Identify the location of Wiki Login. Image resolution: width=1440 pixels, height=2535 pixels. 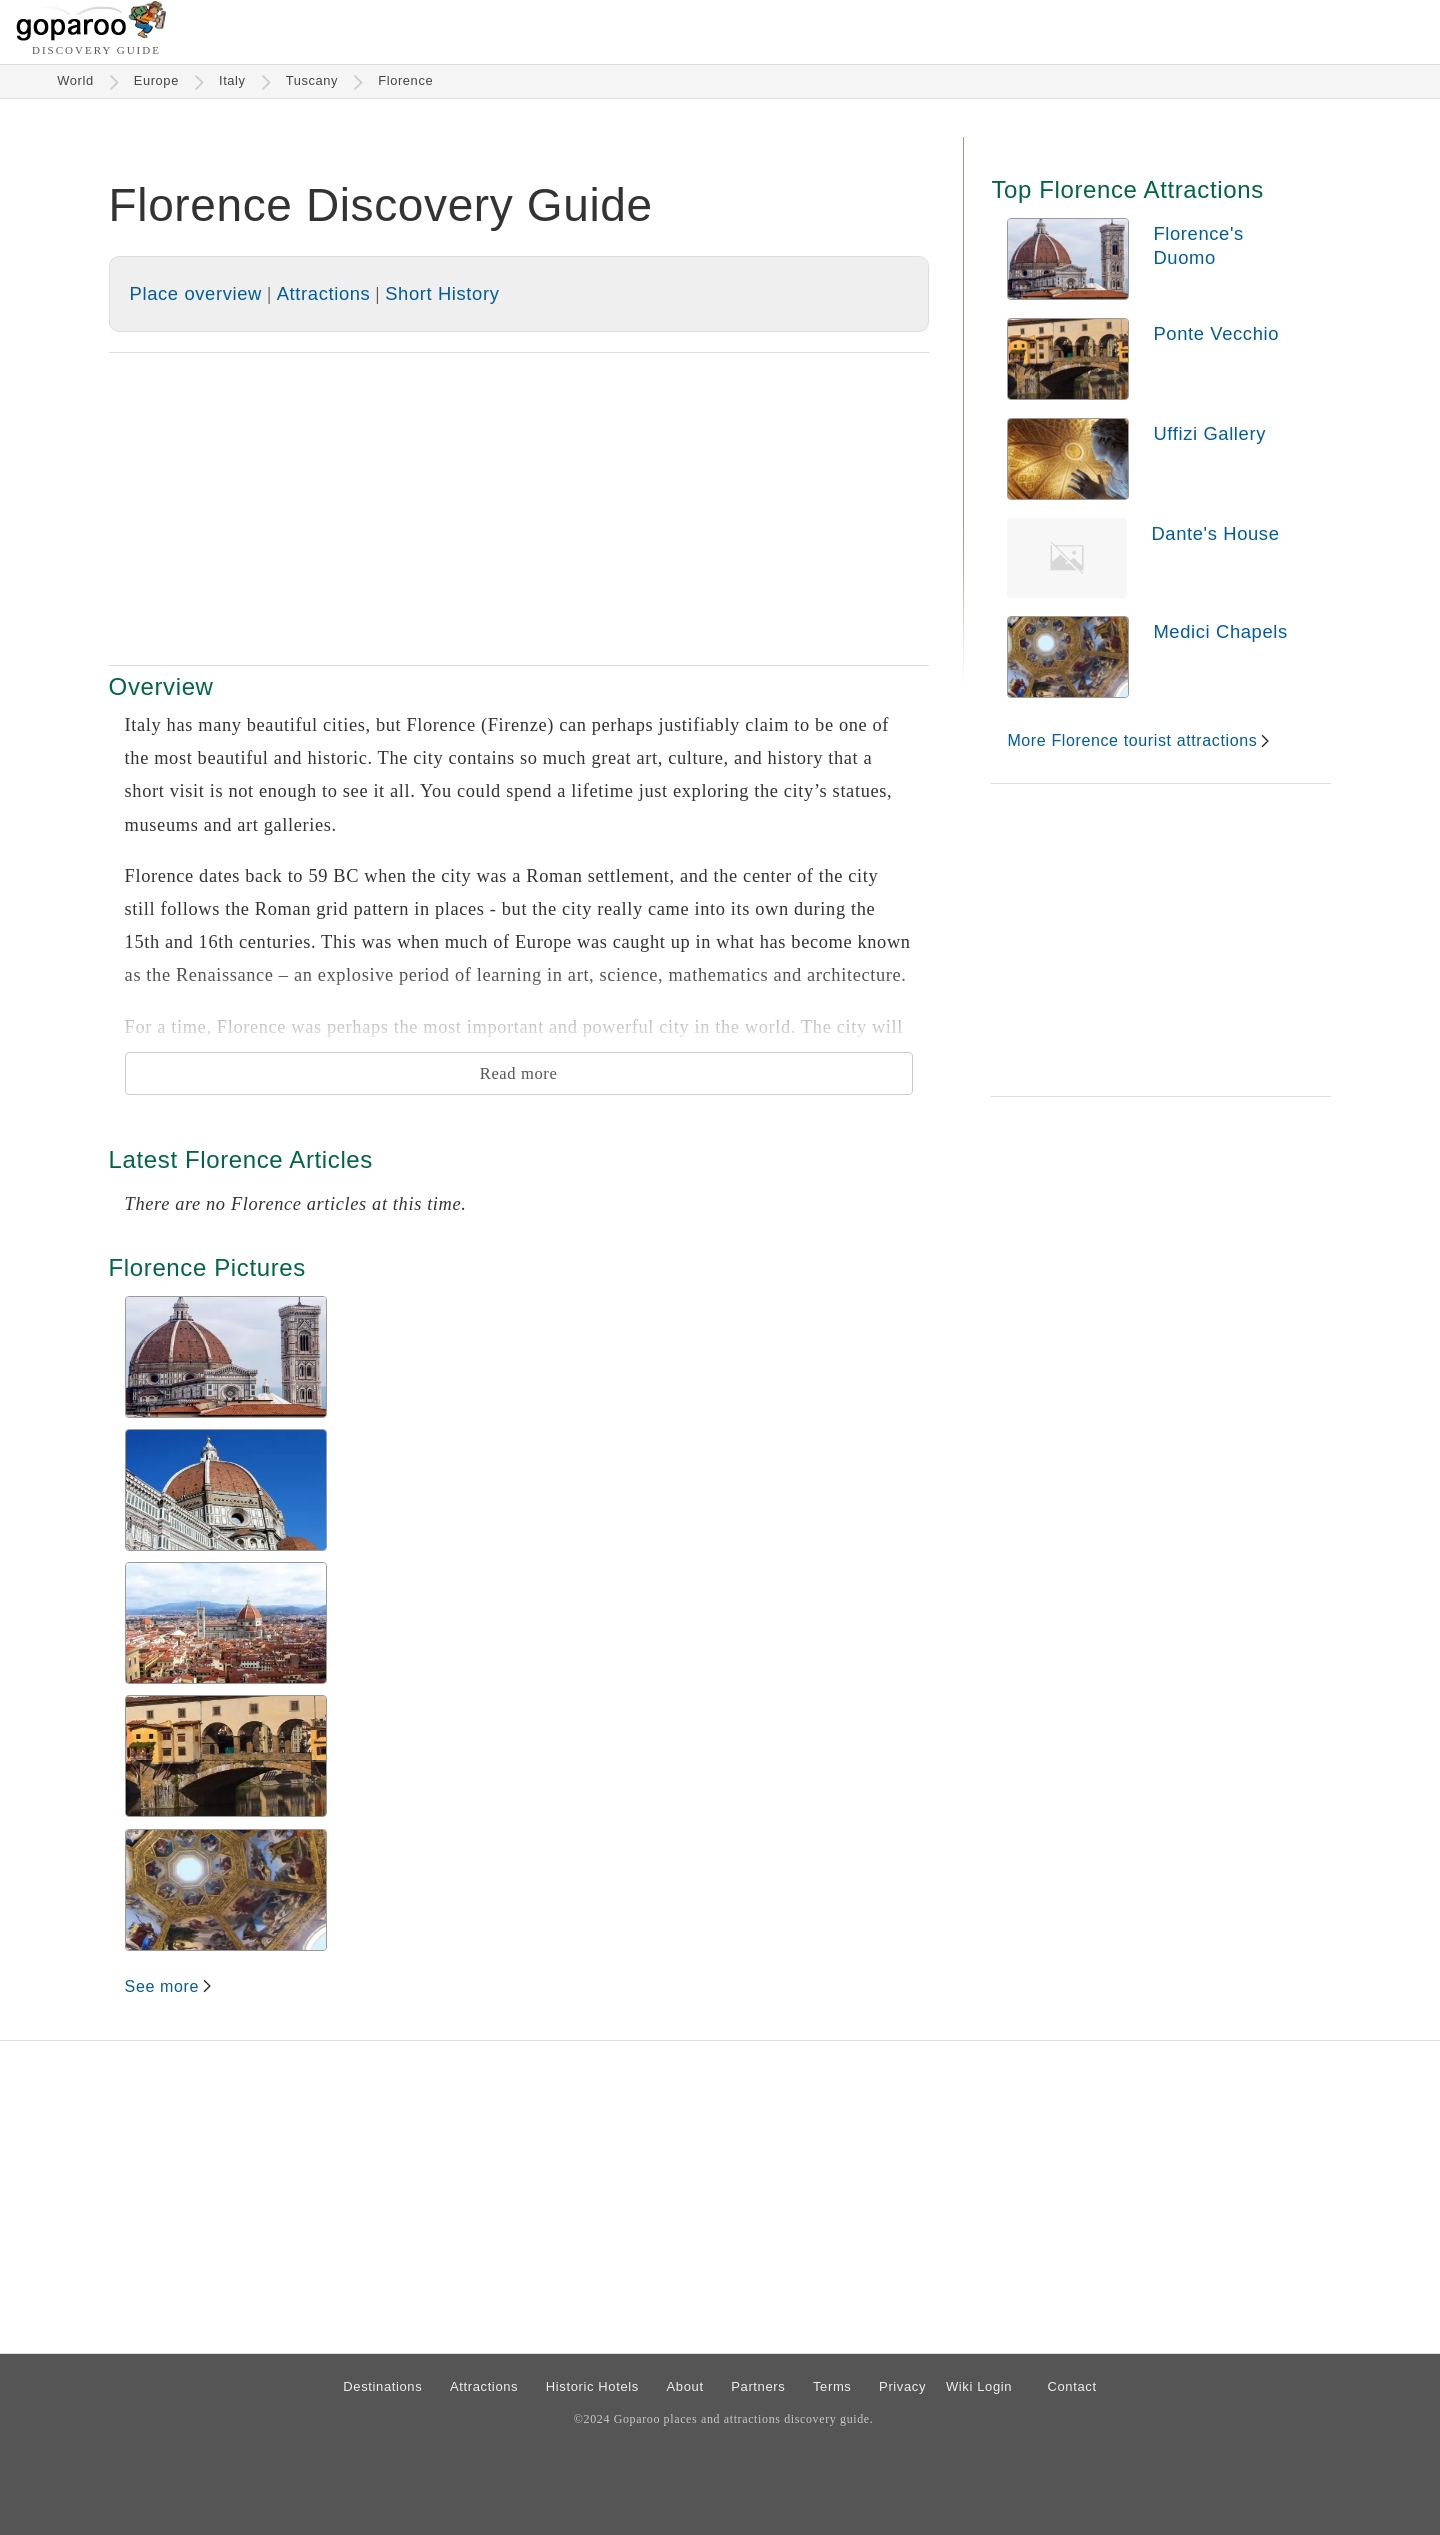
(979, 2386).